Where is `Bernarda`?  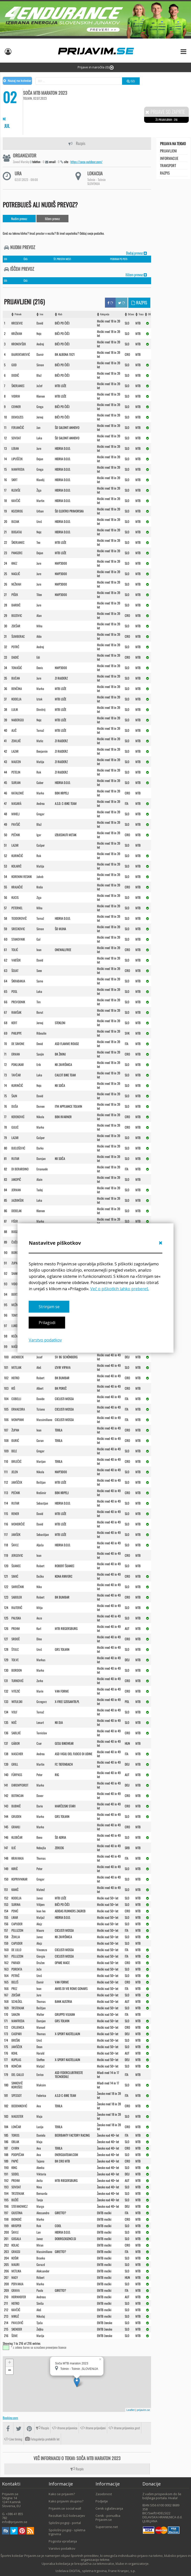
Bernarda is located at coordinates (41, 2193).